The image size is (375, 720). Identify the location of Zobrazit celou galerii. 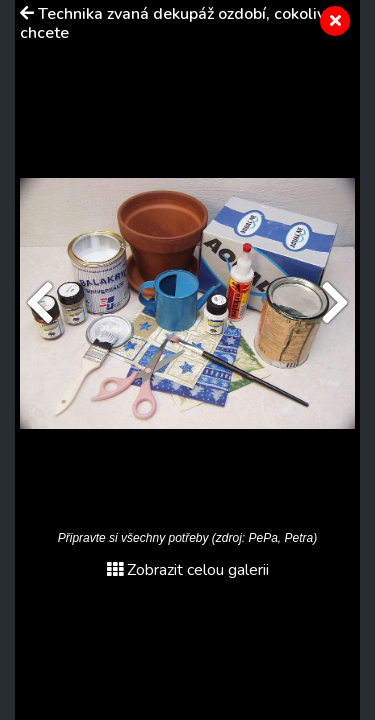
(188, 570).